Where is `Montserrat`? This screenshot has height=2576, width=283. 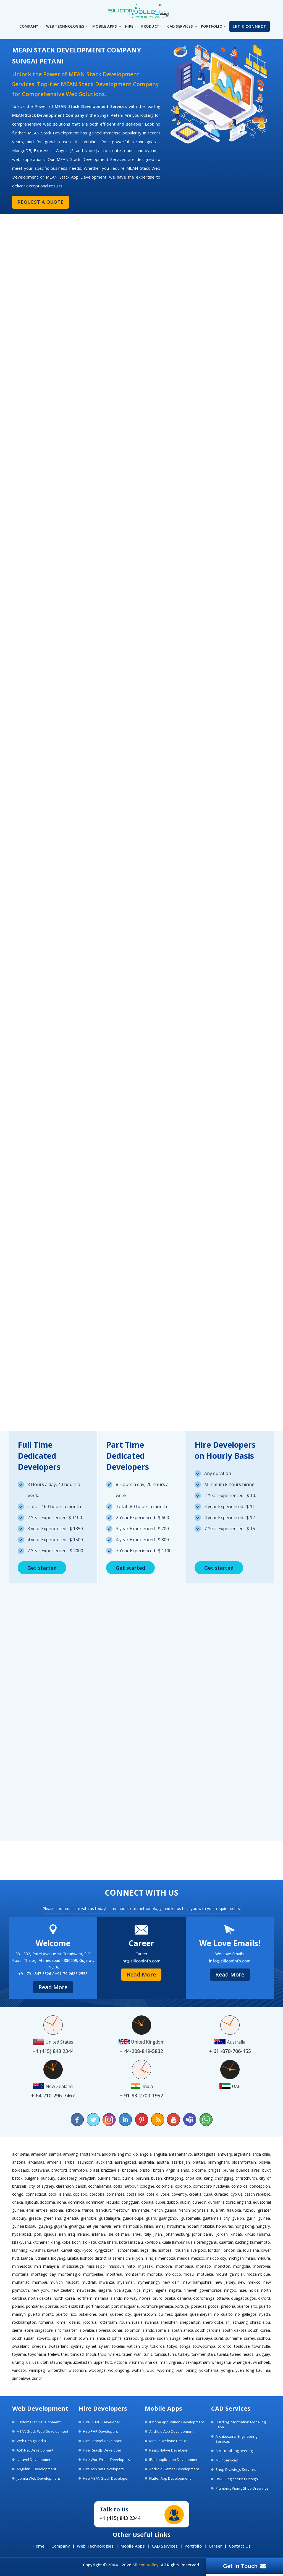 Montserrat is located at coordinates (135, 2274).